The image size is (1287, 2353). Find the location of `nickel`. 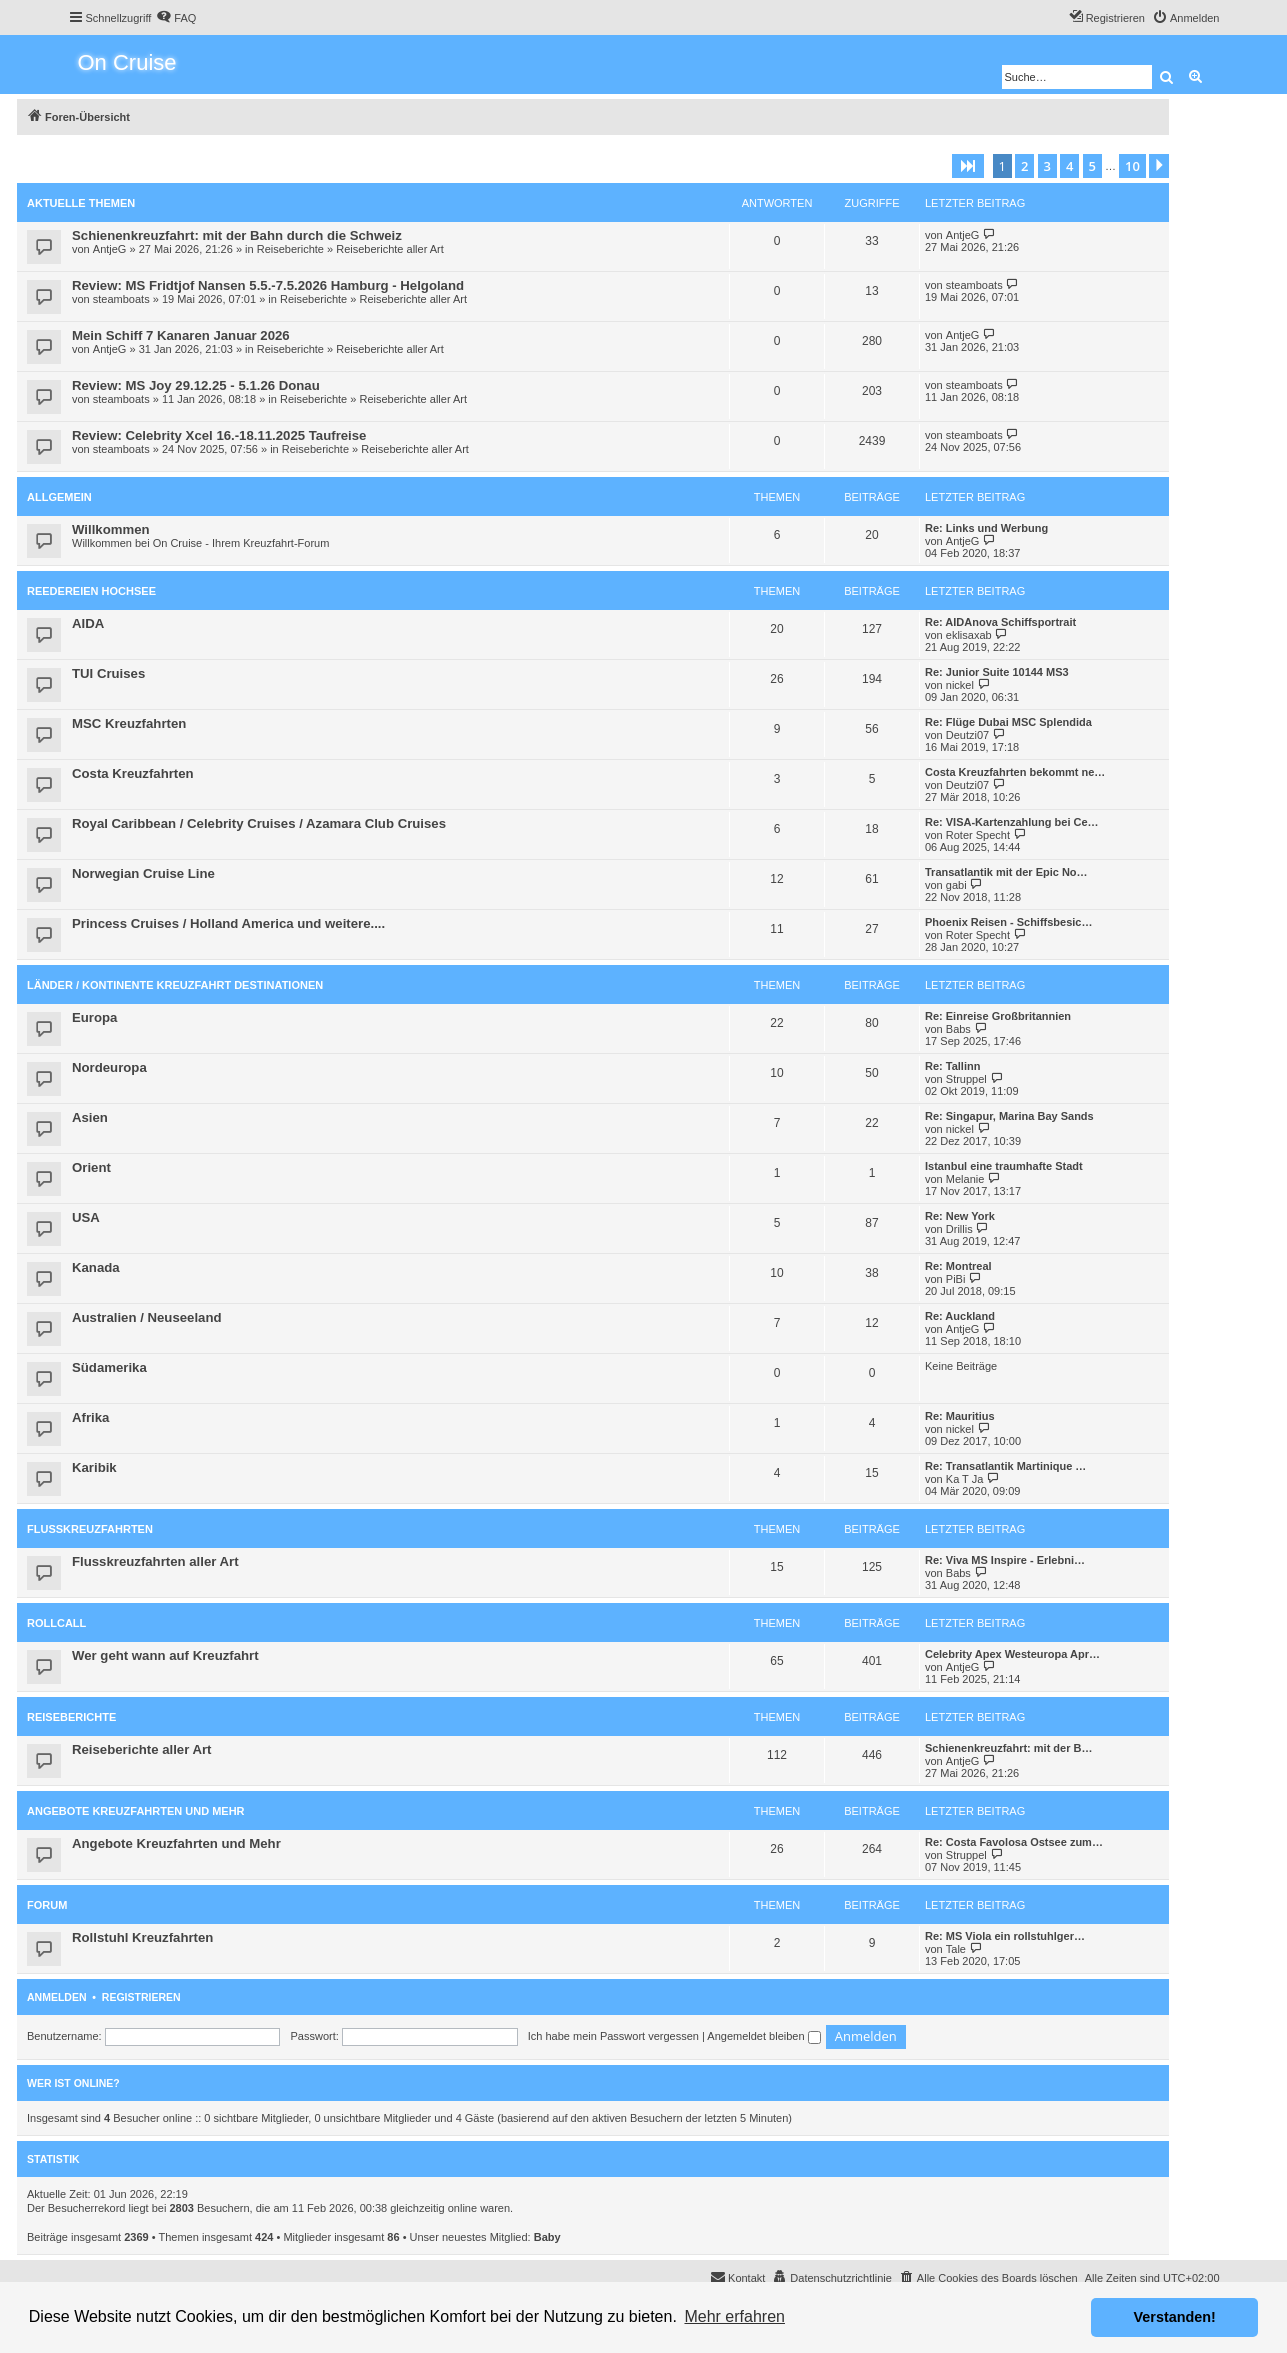

nickel is located at coordinates (960, 685).